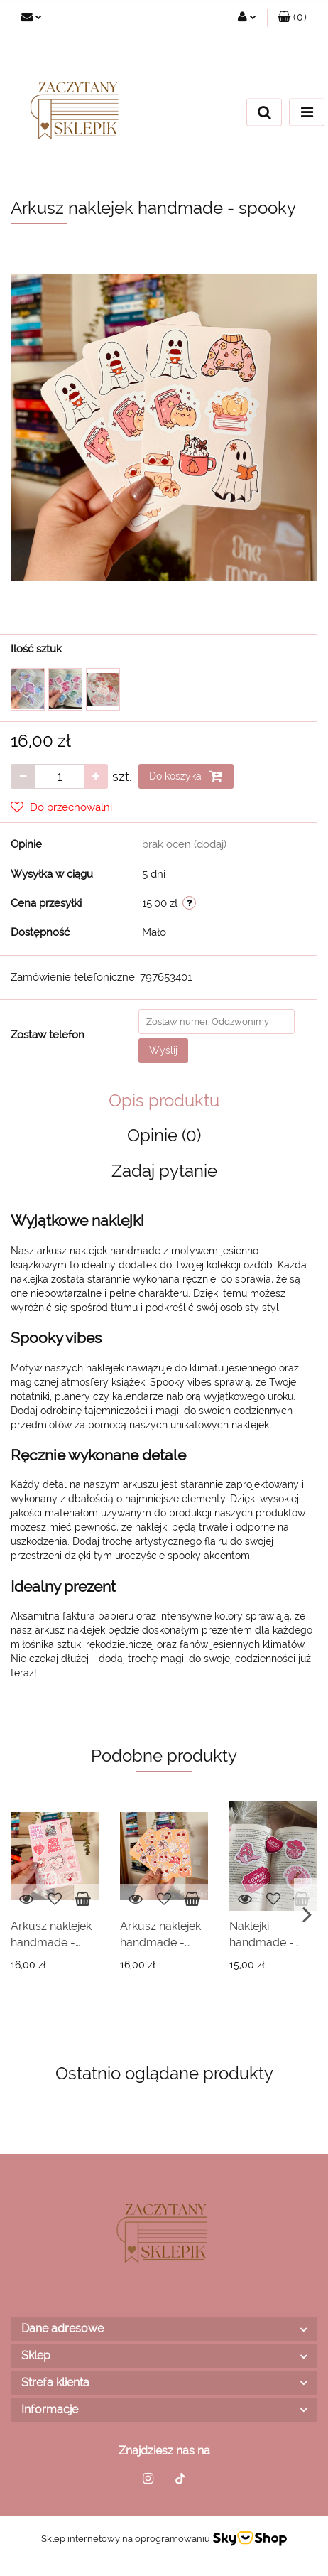  I want to click on [button], so click(292, 18).